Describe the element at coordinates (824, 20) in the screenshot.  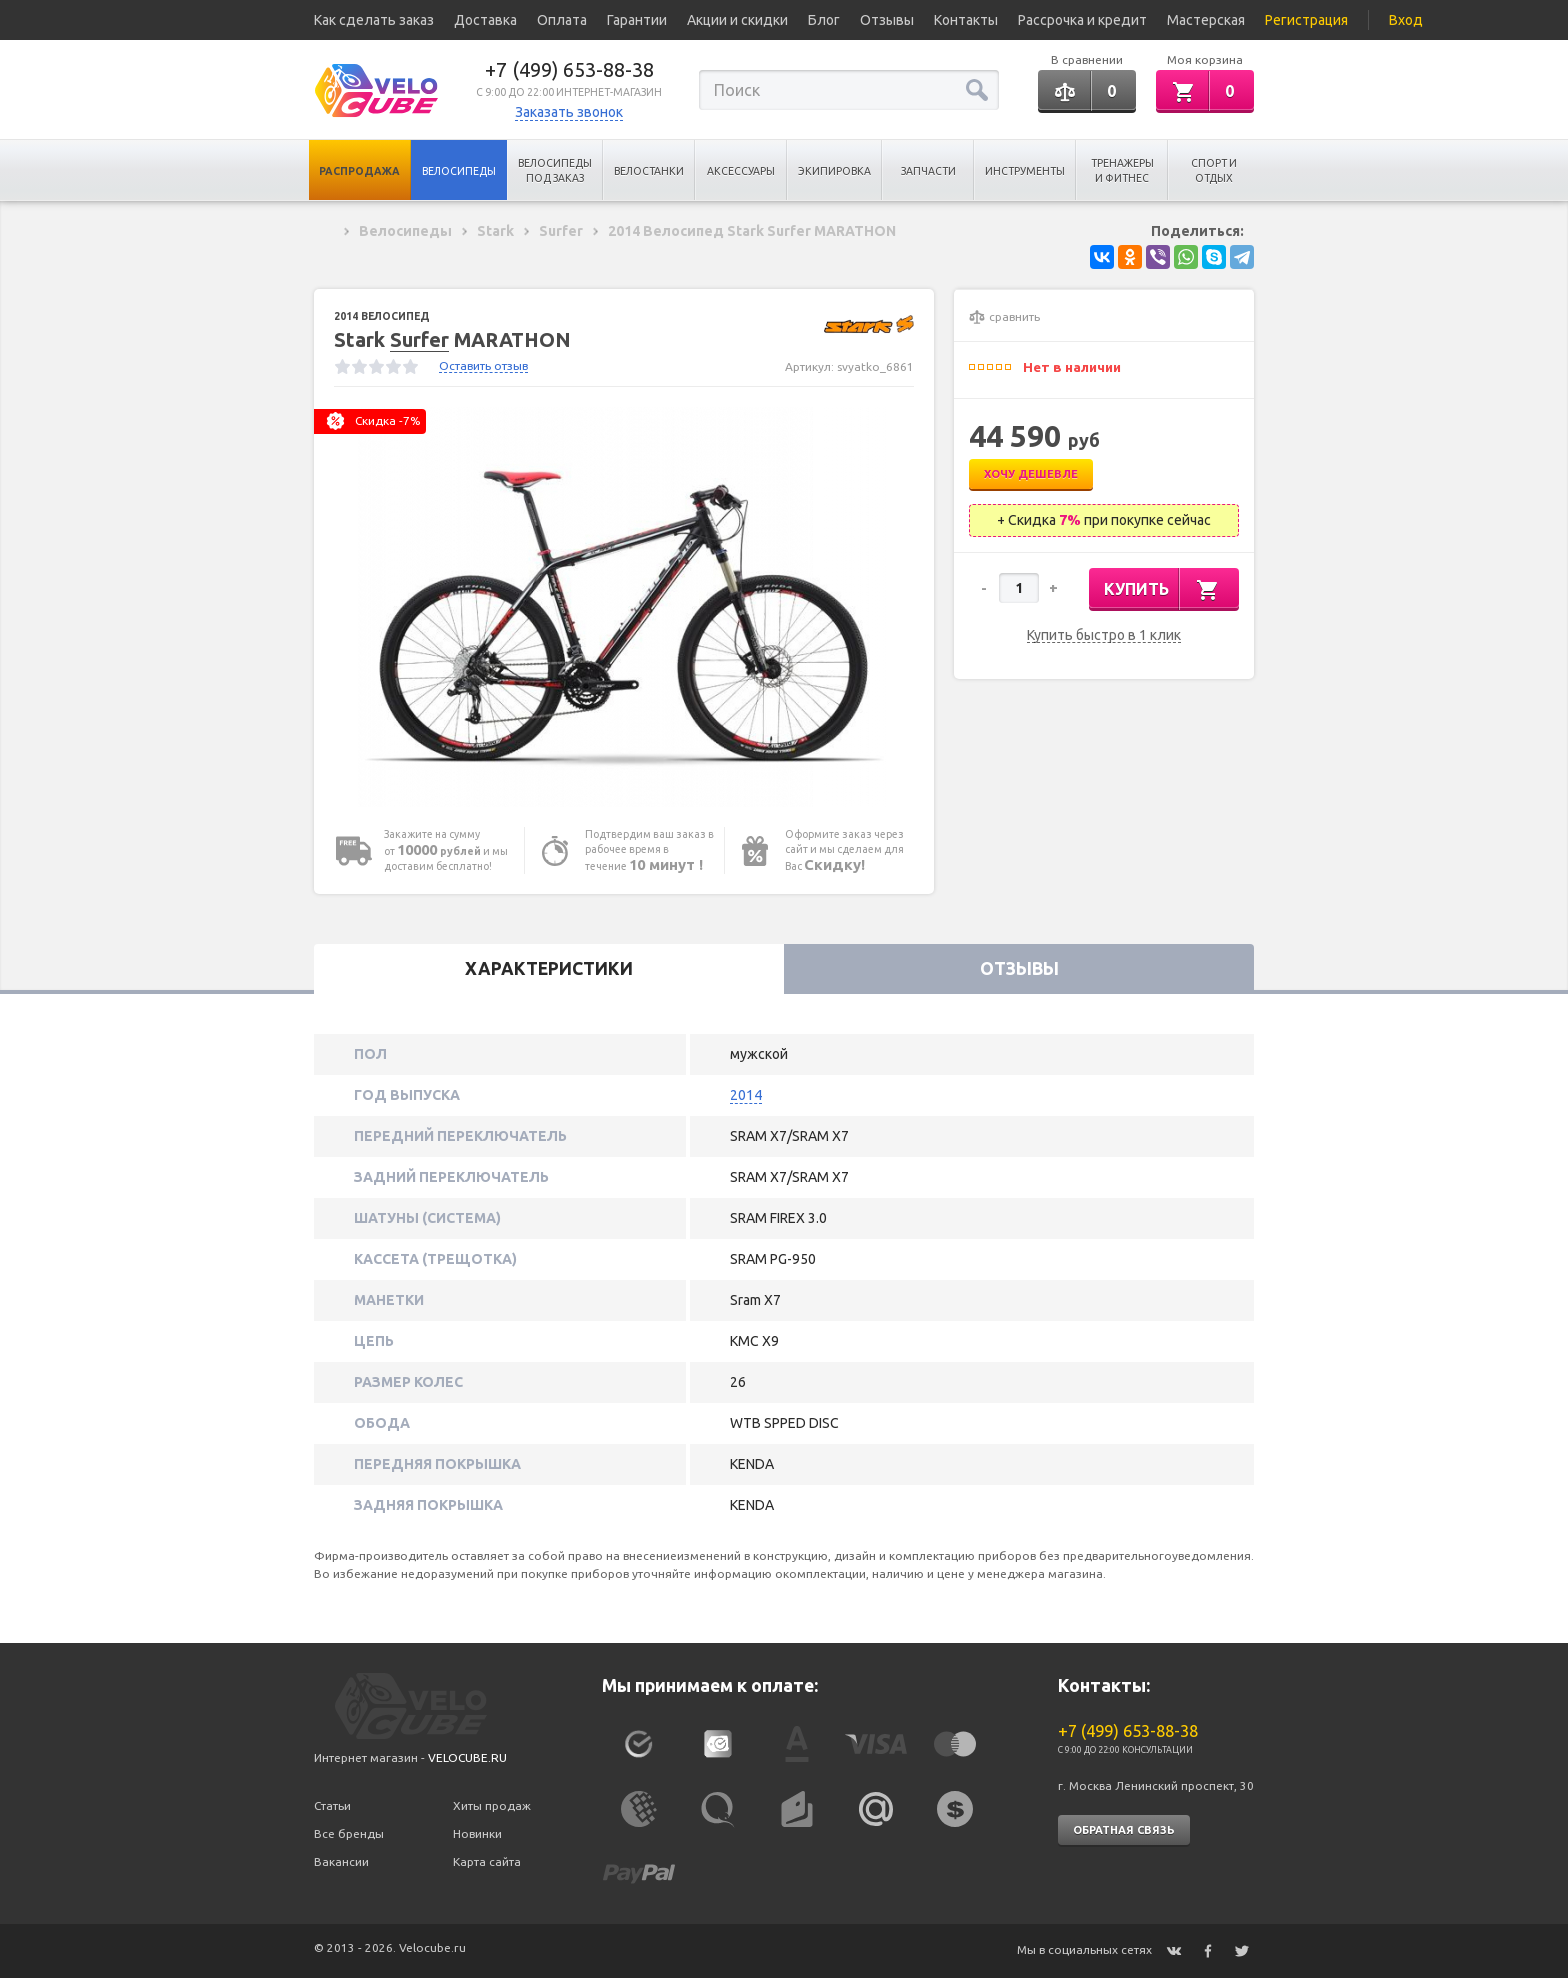
I see `Блог` at that location.